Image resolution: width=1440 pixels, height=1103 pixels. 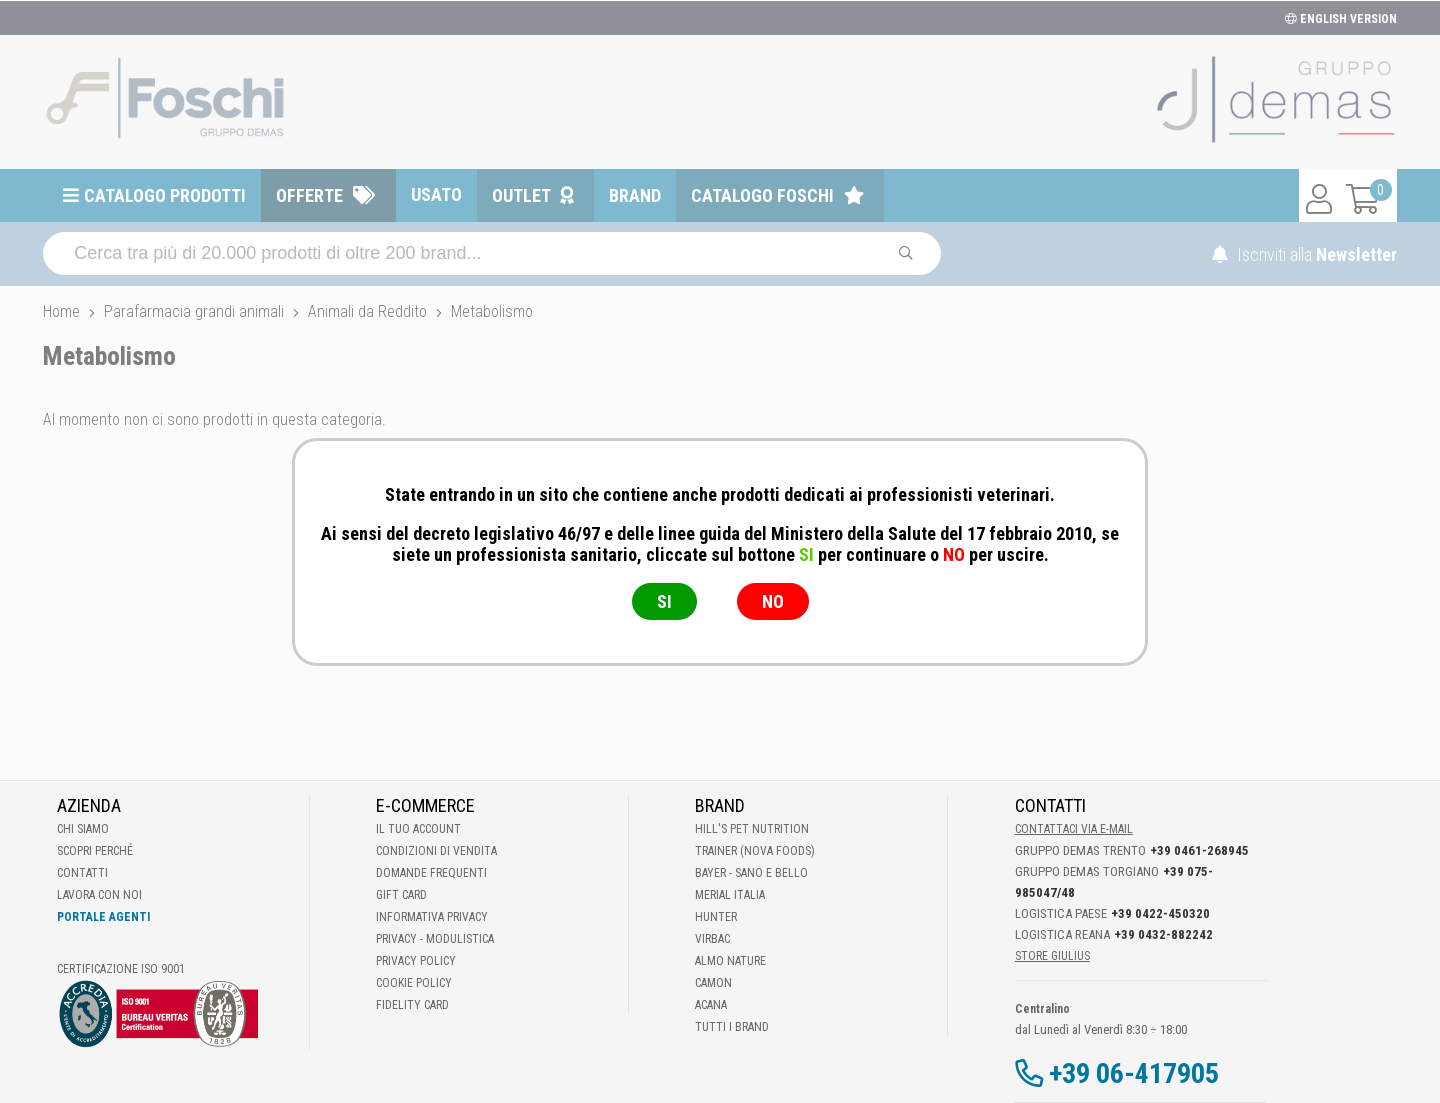 What do you see at coordinates (431, 873) in the screenshot?
I see `Domande frequenti` at bounding box center [431, 873].